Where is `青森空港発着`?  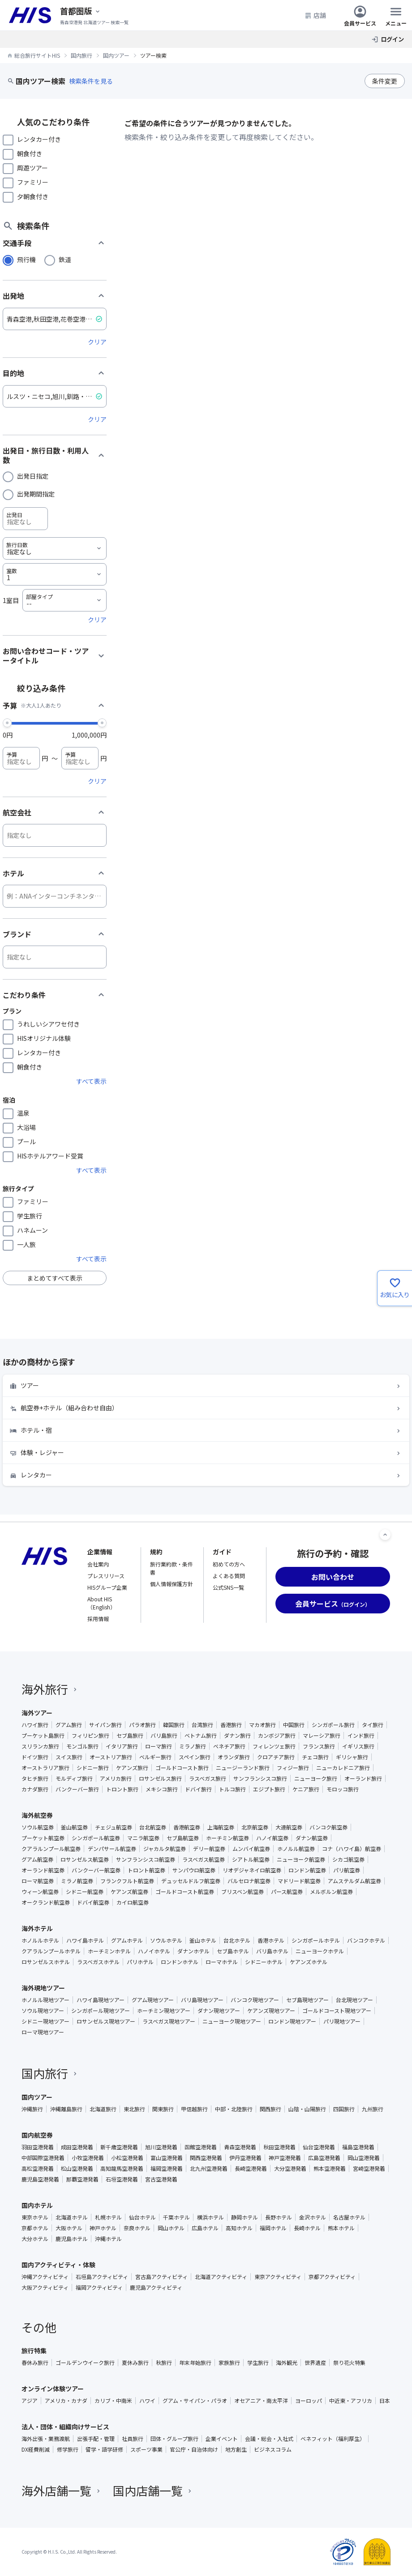 青森空港発着 is located at coordinates (240, 2147).